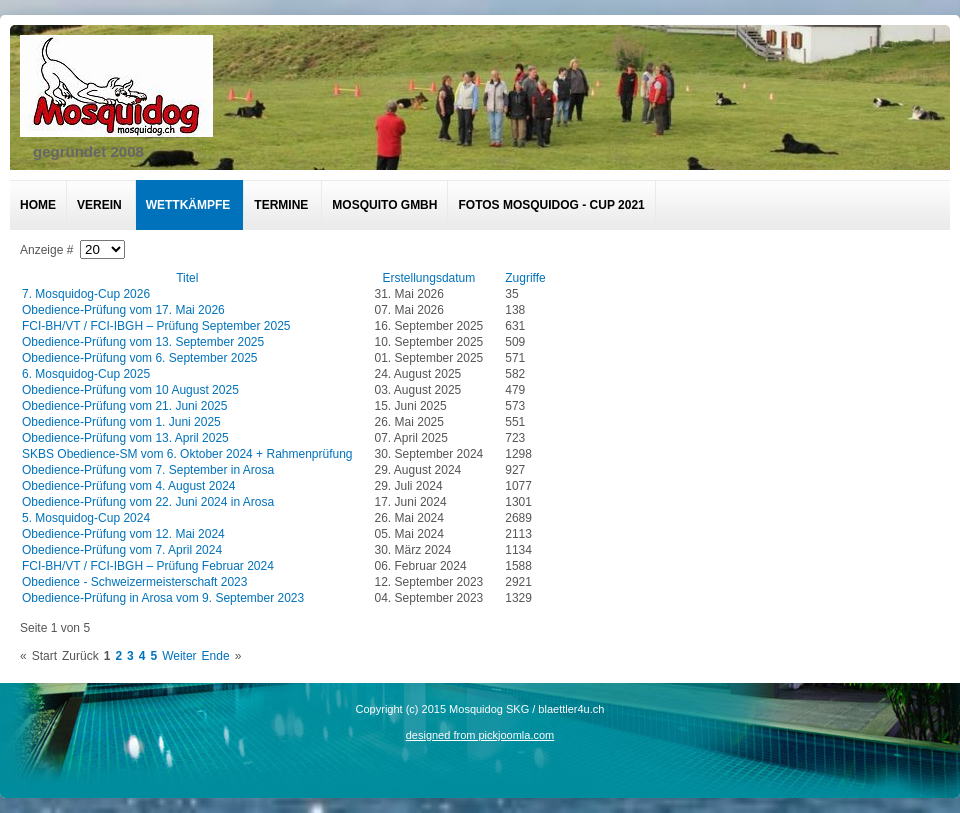  What do you see at coordinates (134, 582) in the screenshot?
I see `Obedience - Schweizermeisterschaft 2023` at bounding box center [134, 582].